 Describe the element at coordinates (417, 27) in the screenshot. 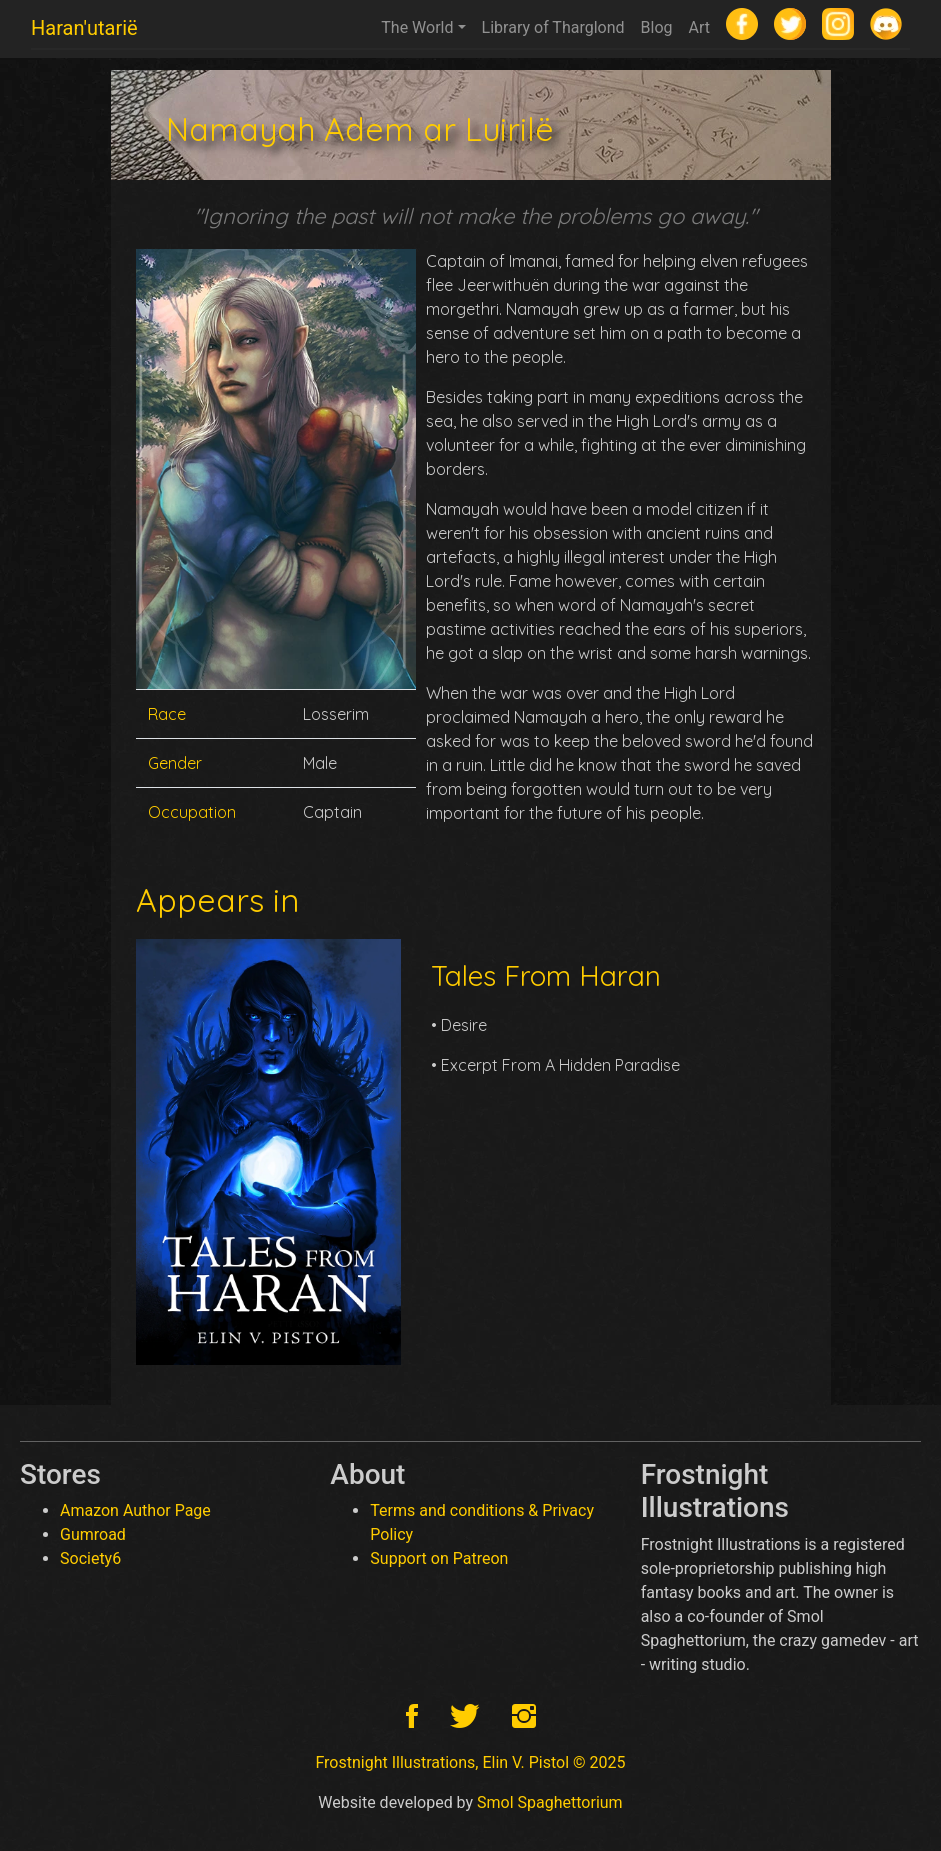

I see `The World` at that location.